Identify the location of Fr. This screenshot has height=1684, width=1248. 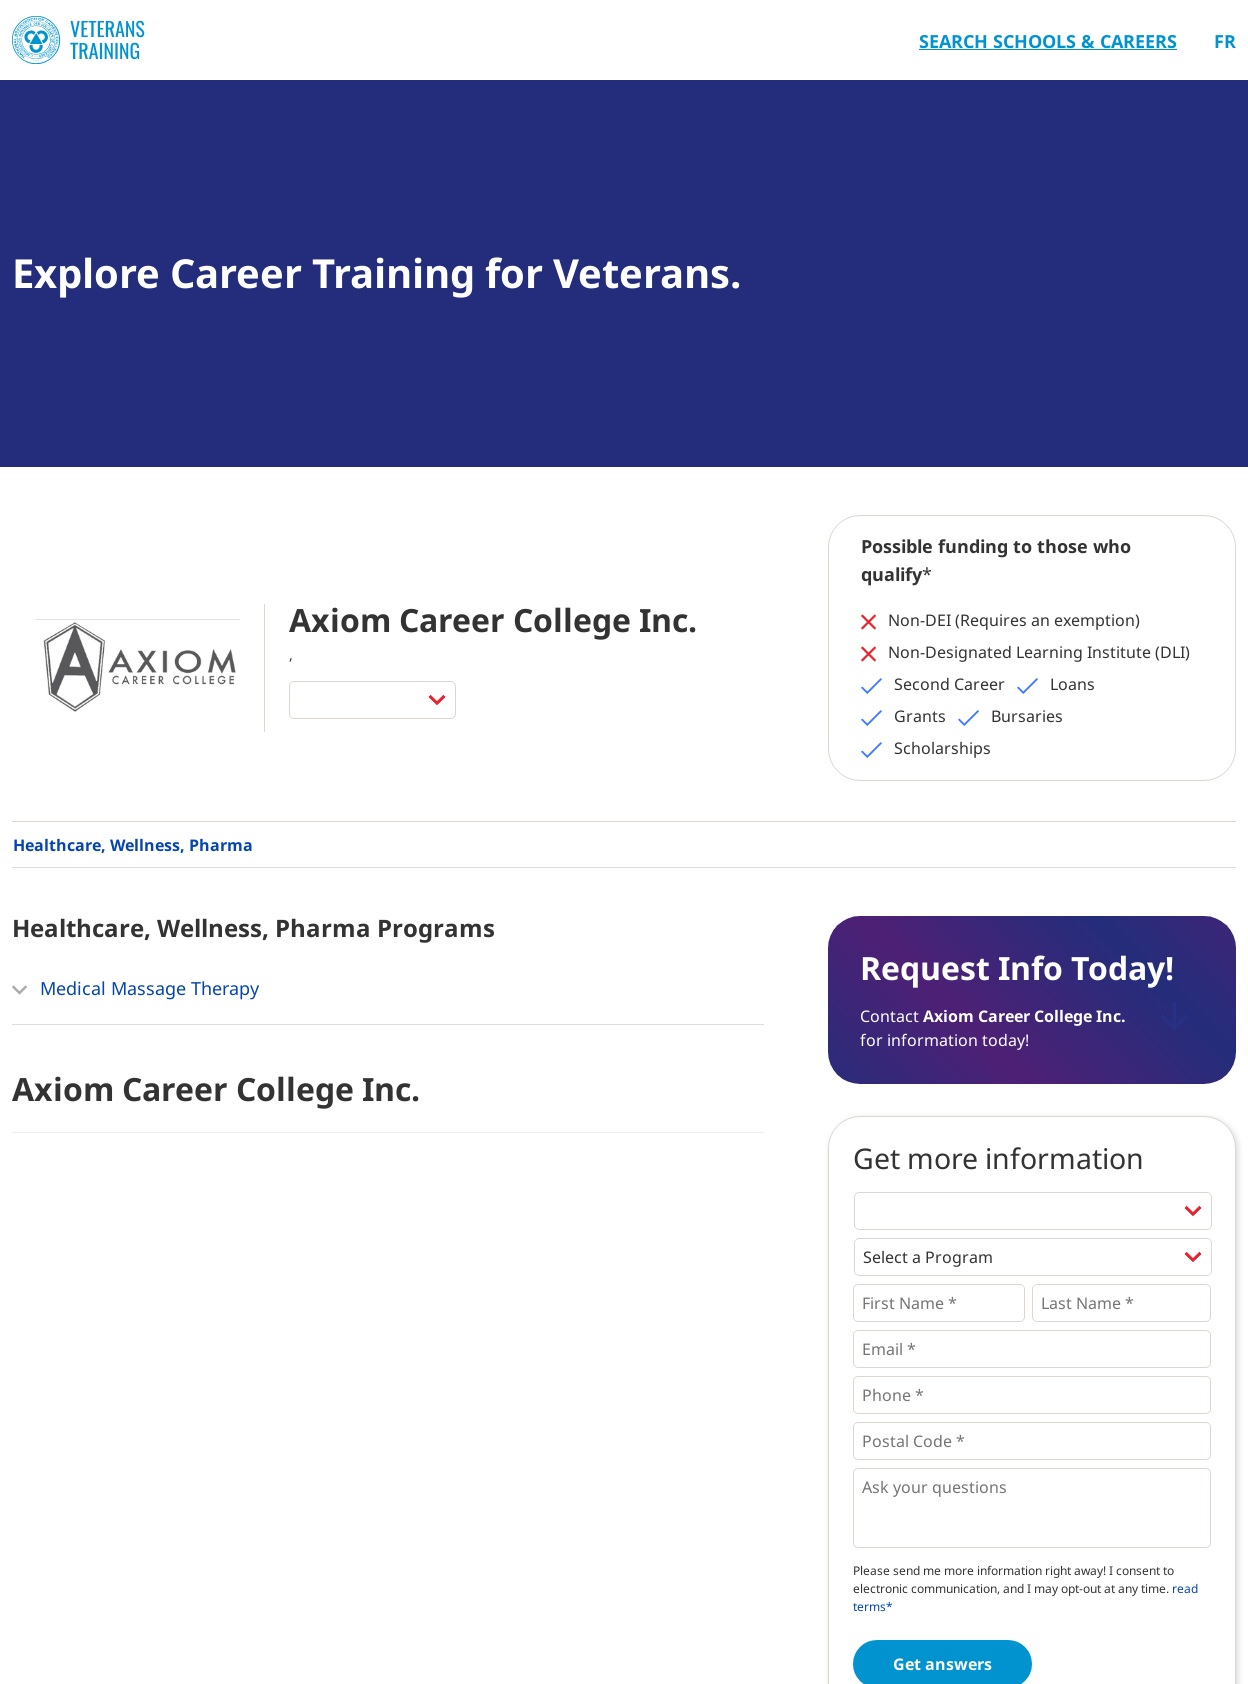
(1225, 41).